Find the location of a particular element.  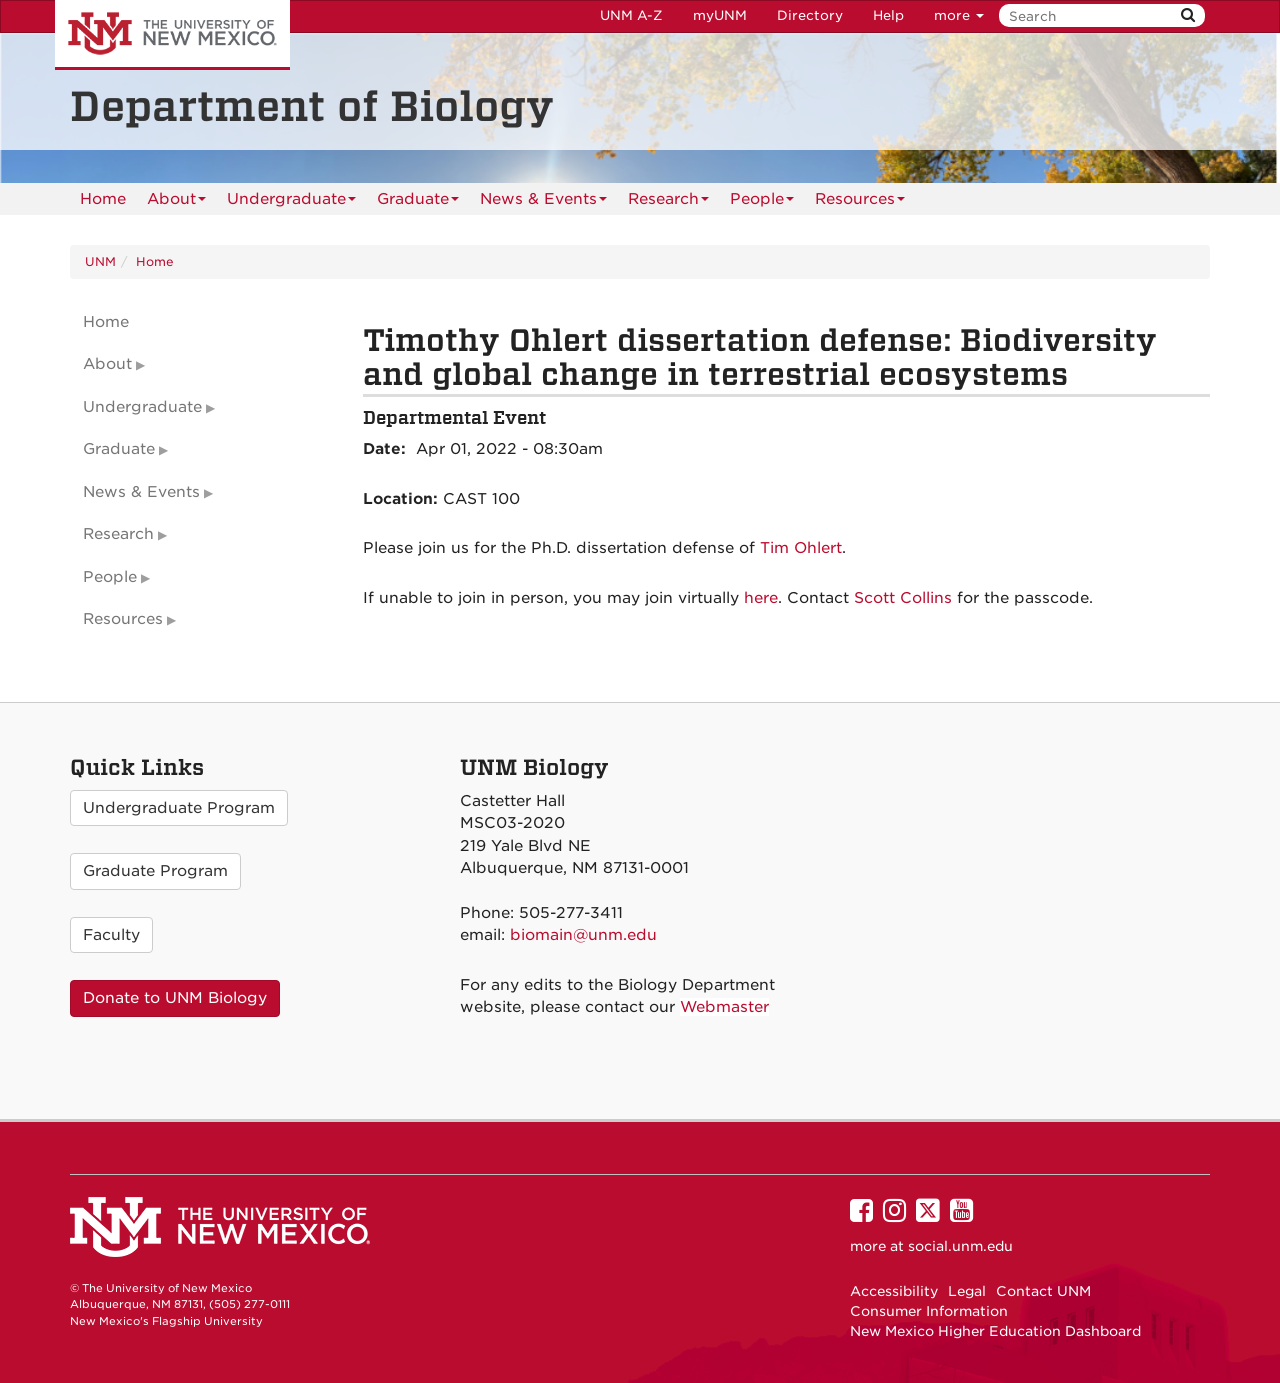

social.unm.edu is located at coordinates (960, 1246).